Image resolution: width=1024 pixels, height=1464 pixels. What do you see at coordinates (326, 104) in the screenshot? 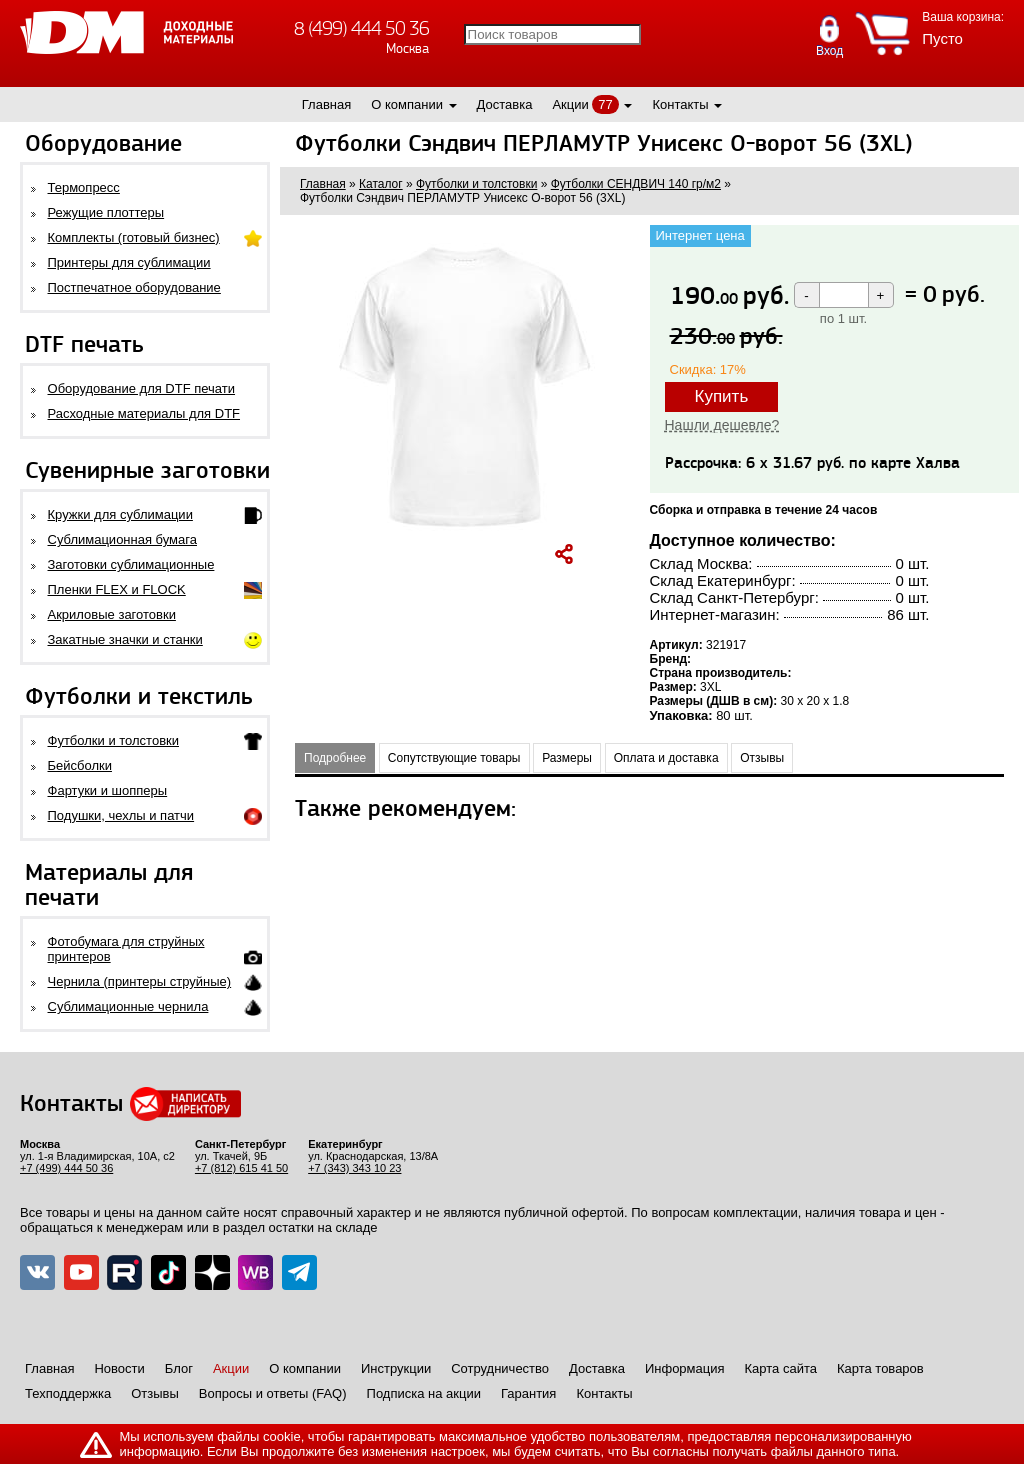
I see `Главная` at bounding box center [326, 104].